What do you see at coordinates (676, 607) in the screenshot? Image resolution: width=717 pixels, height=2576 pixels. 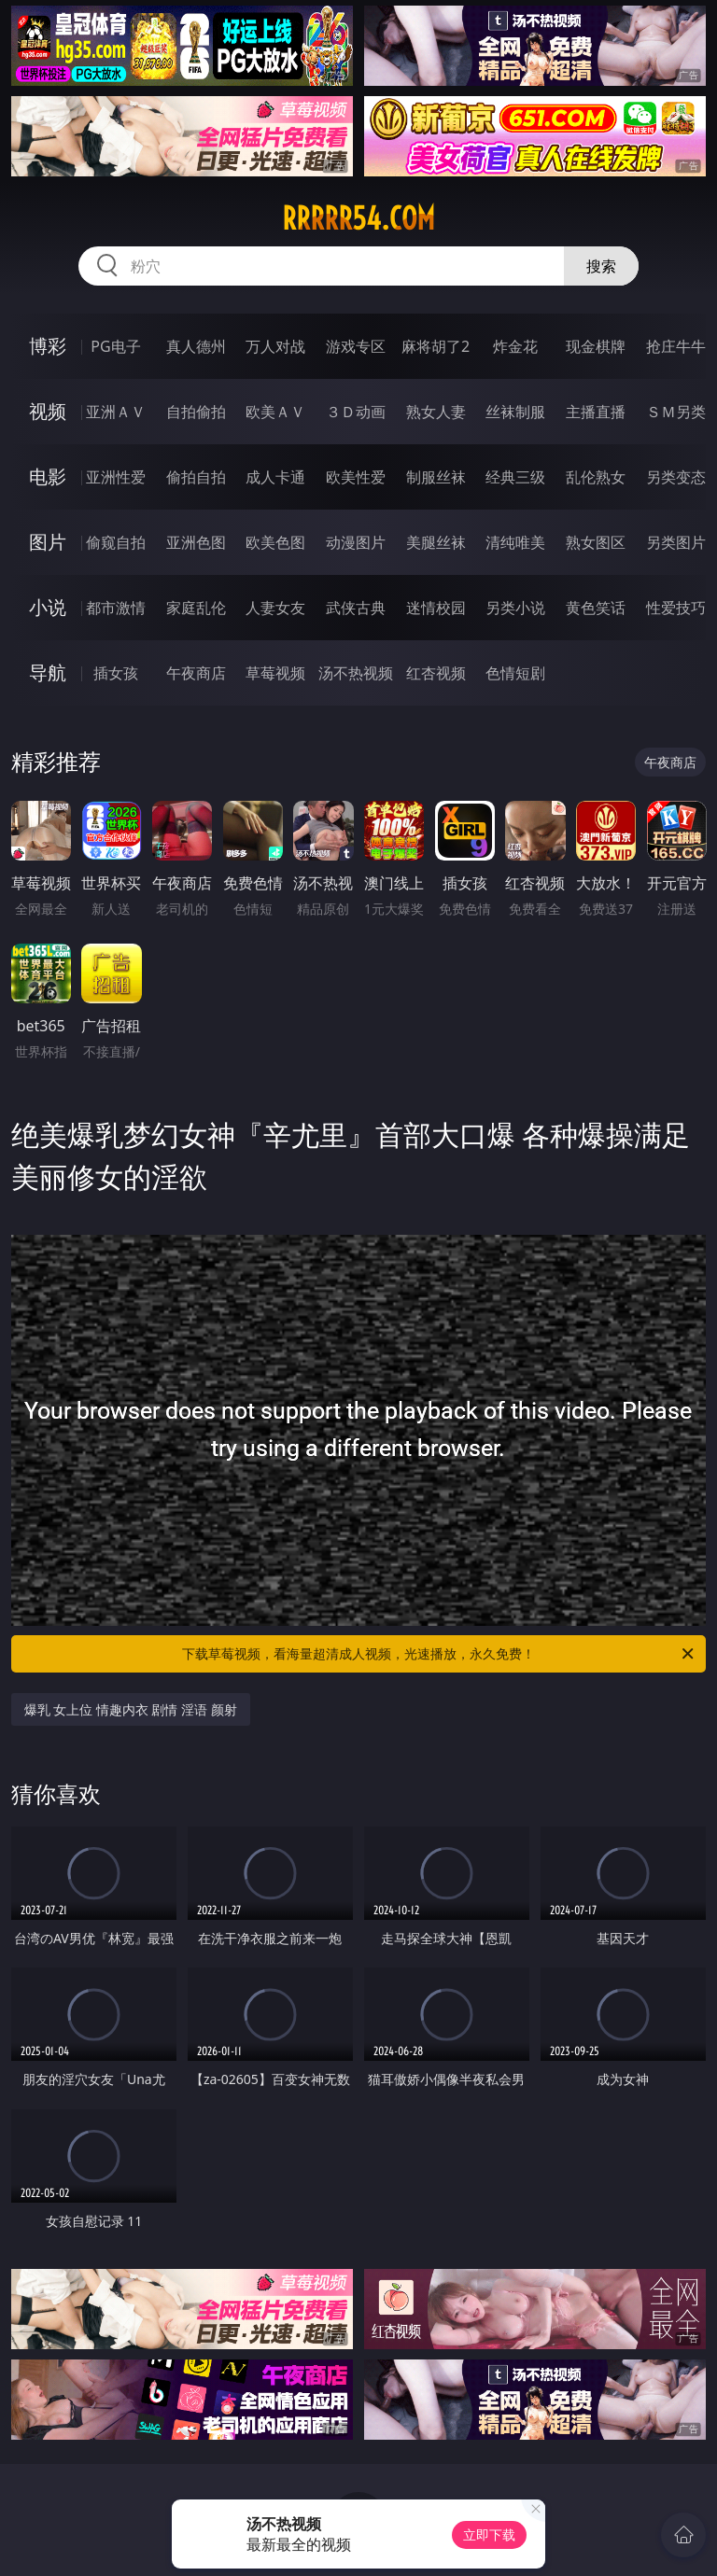 I see `性爱技巧` at bounding box center [676, 607].